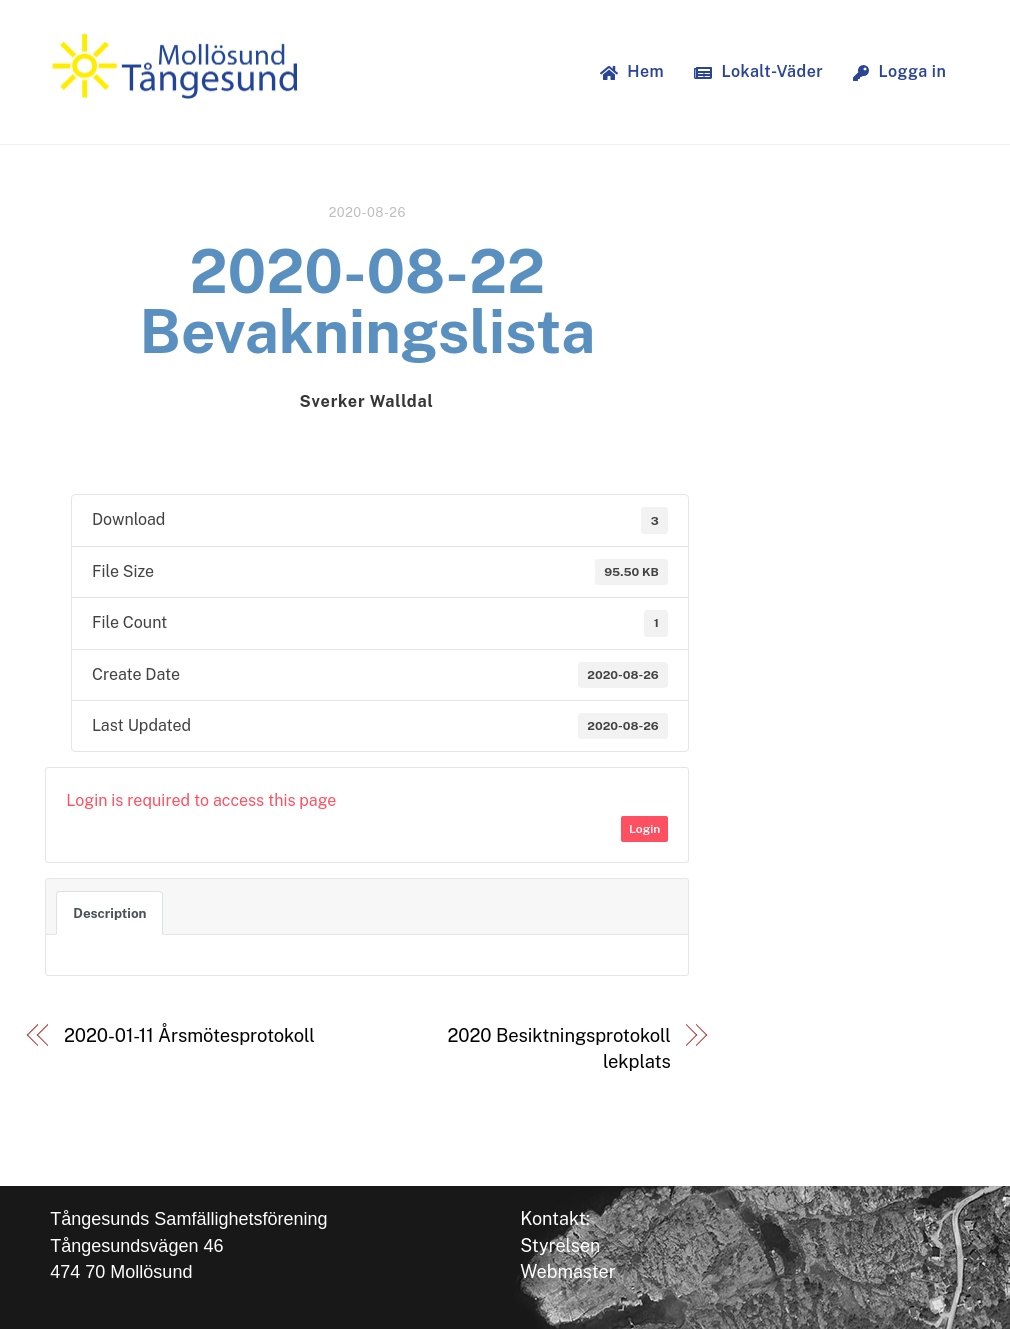 This screenshot has height=1329, width=1010. I want to click on 2020-01-11 Årsmötesprotokoll, so click(189, 1035).